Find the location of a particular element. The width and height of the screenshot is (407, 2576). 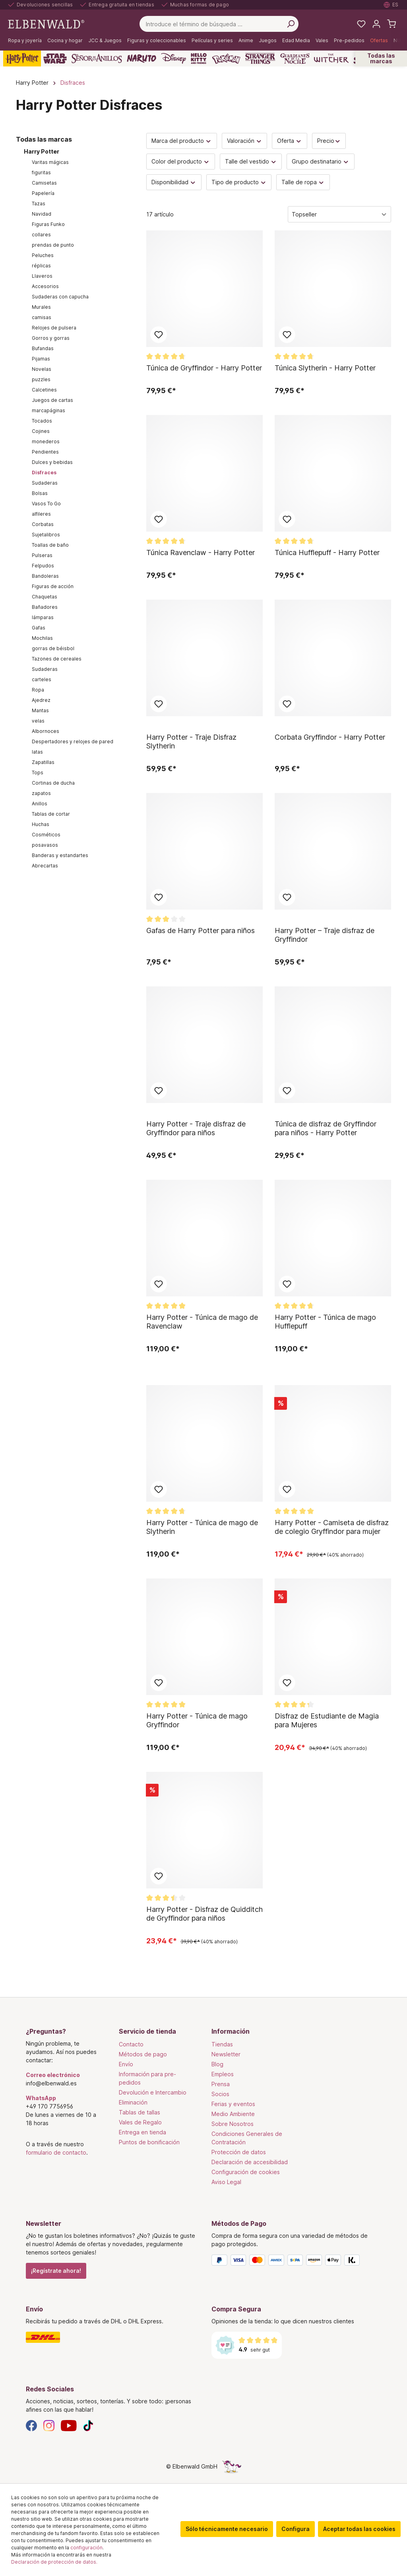

Calcetines is located at coordinates (44, 390).